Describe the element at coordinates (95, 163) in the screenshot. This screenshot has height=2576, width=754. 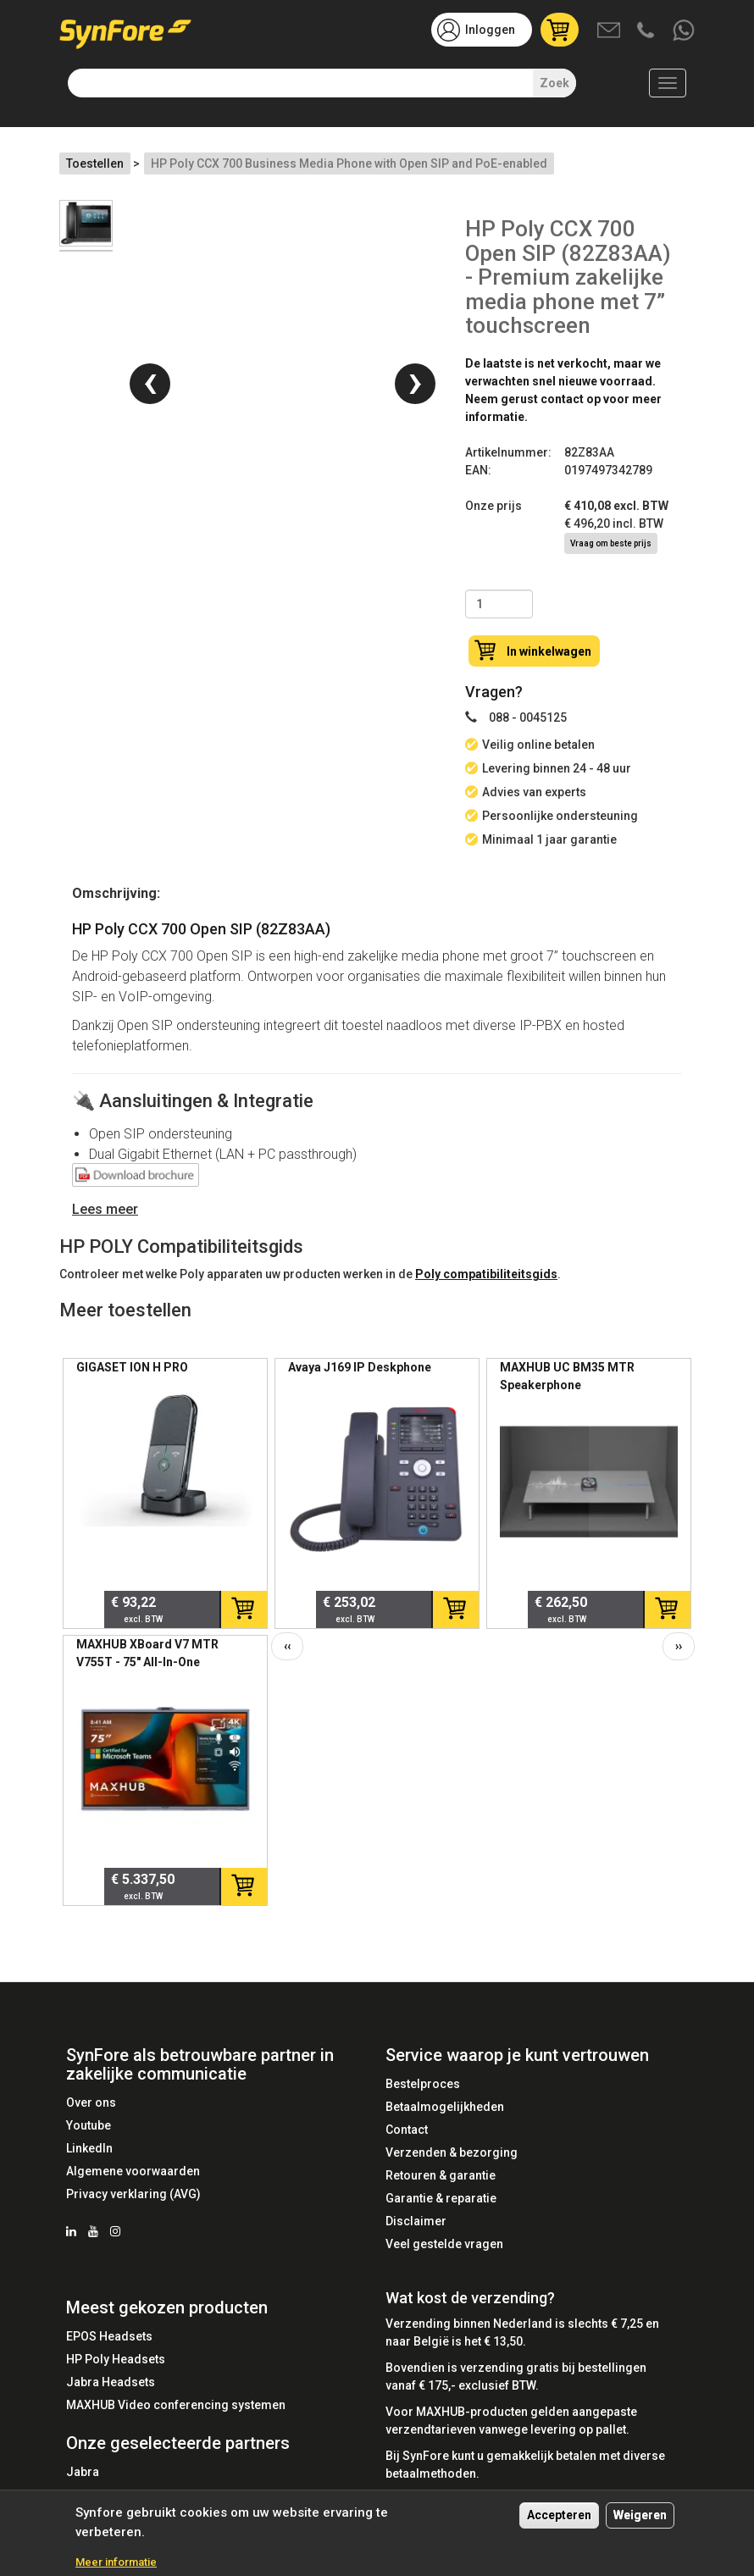
I see `Toestellen` at that location.